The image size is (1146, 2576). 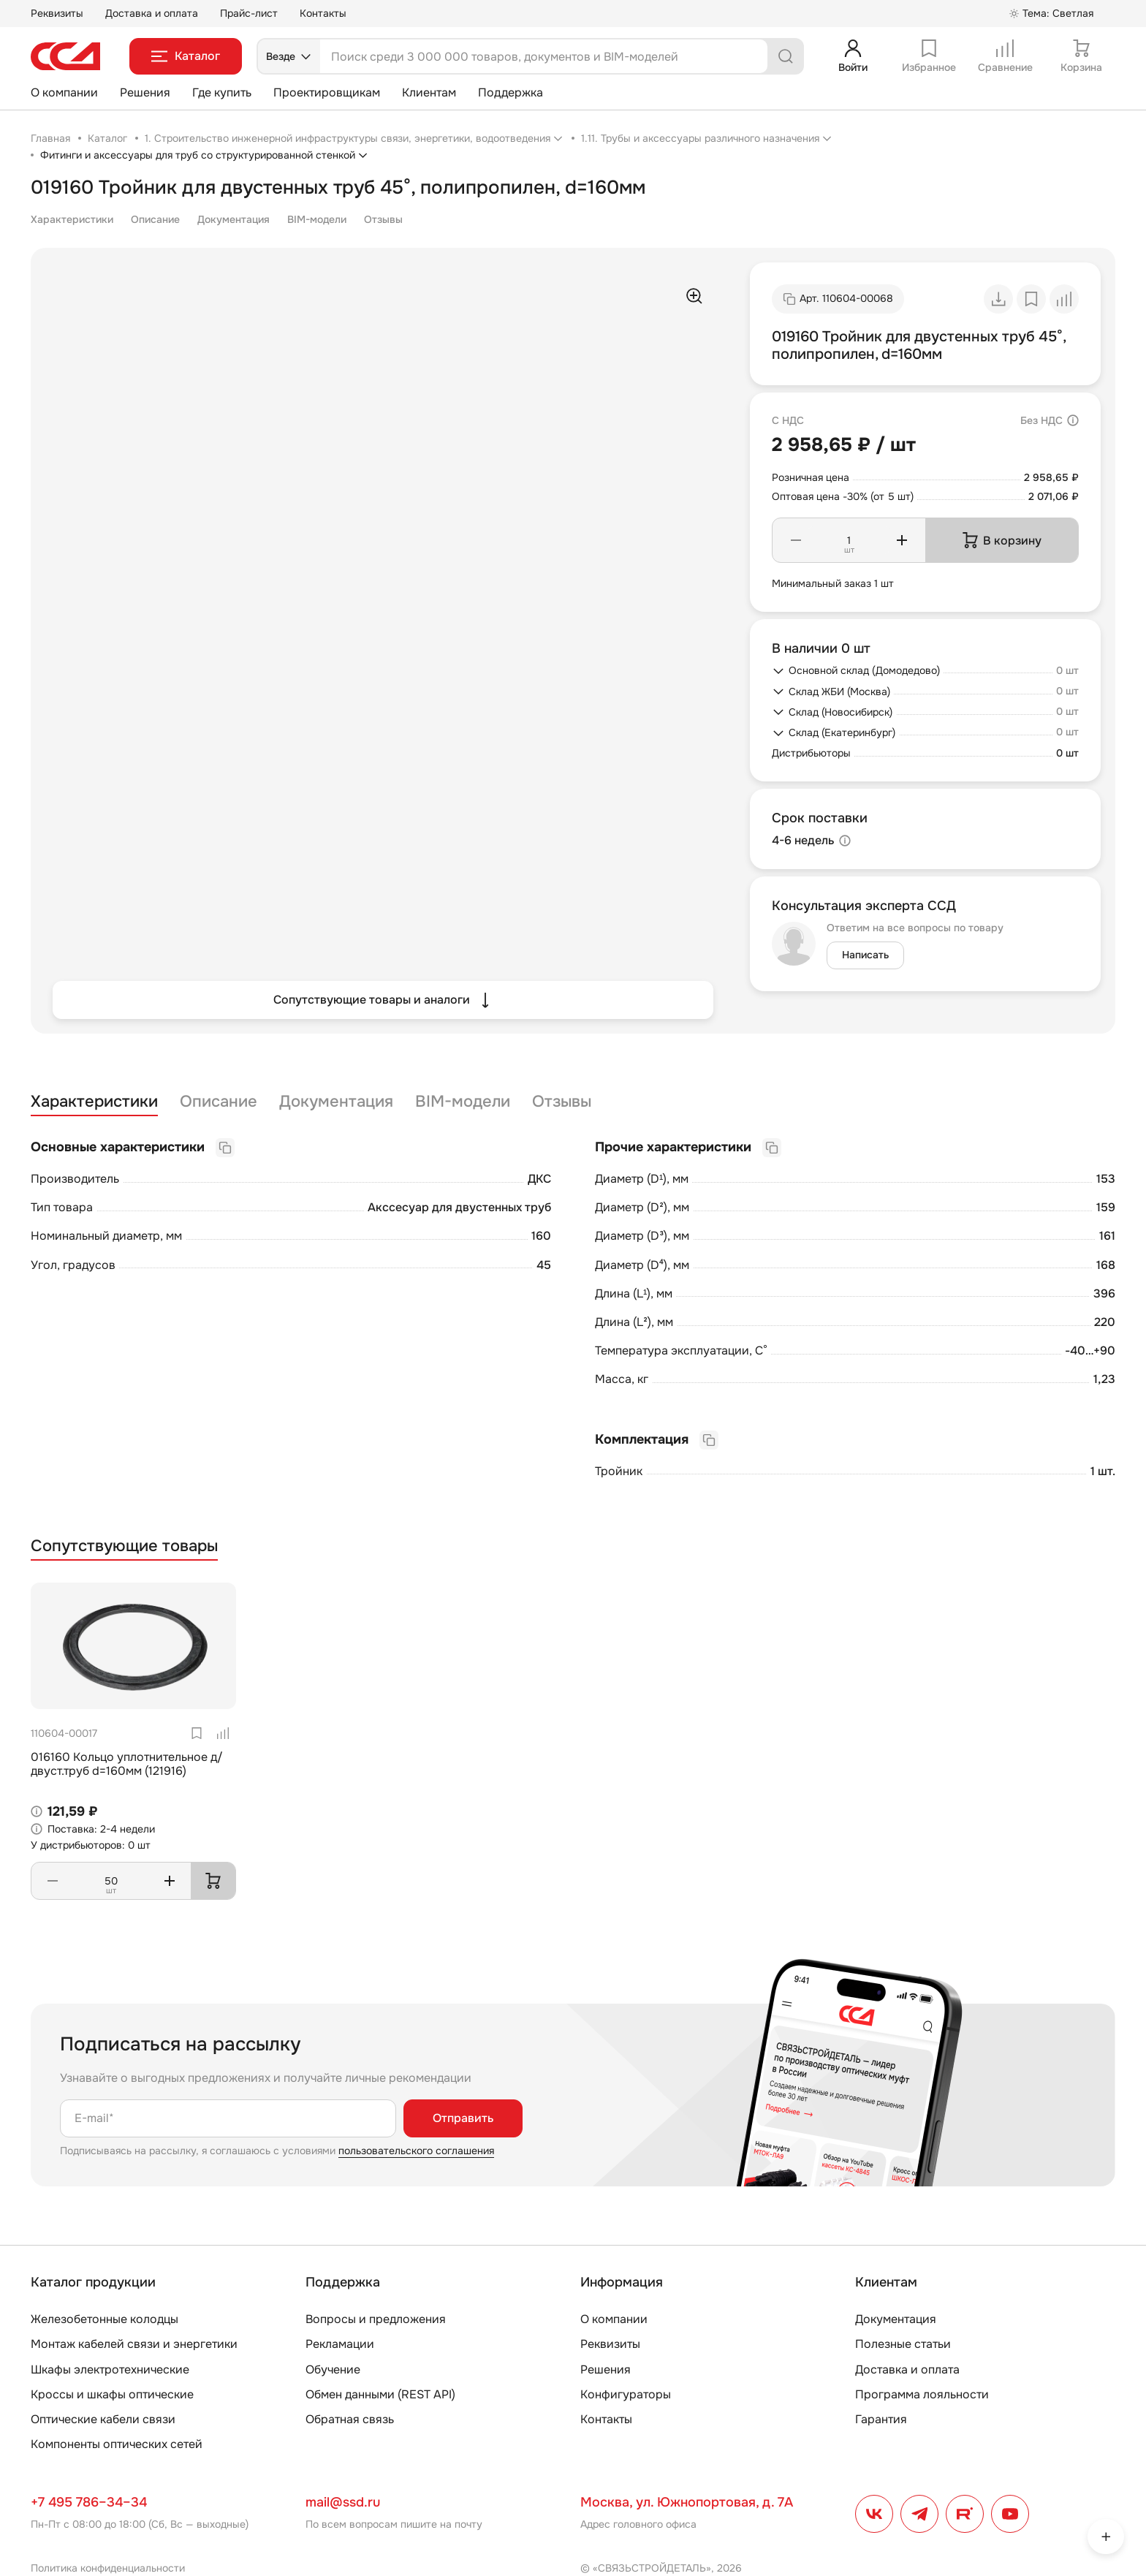 I want to click on Москва, ул. Южнопортовая, д. 7А, so click(x=686, y=2502).